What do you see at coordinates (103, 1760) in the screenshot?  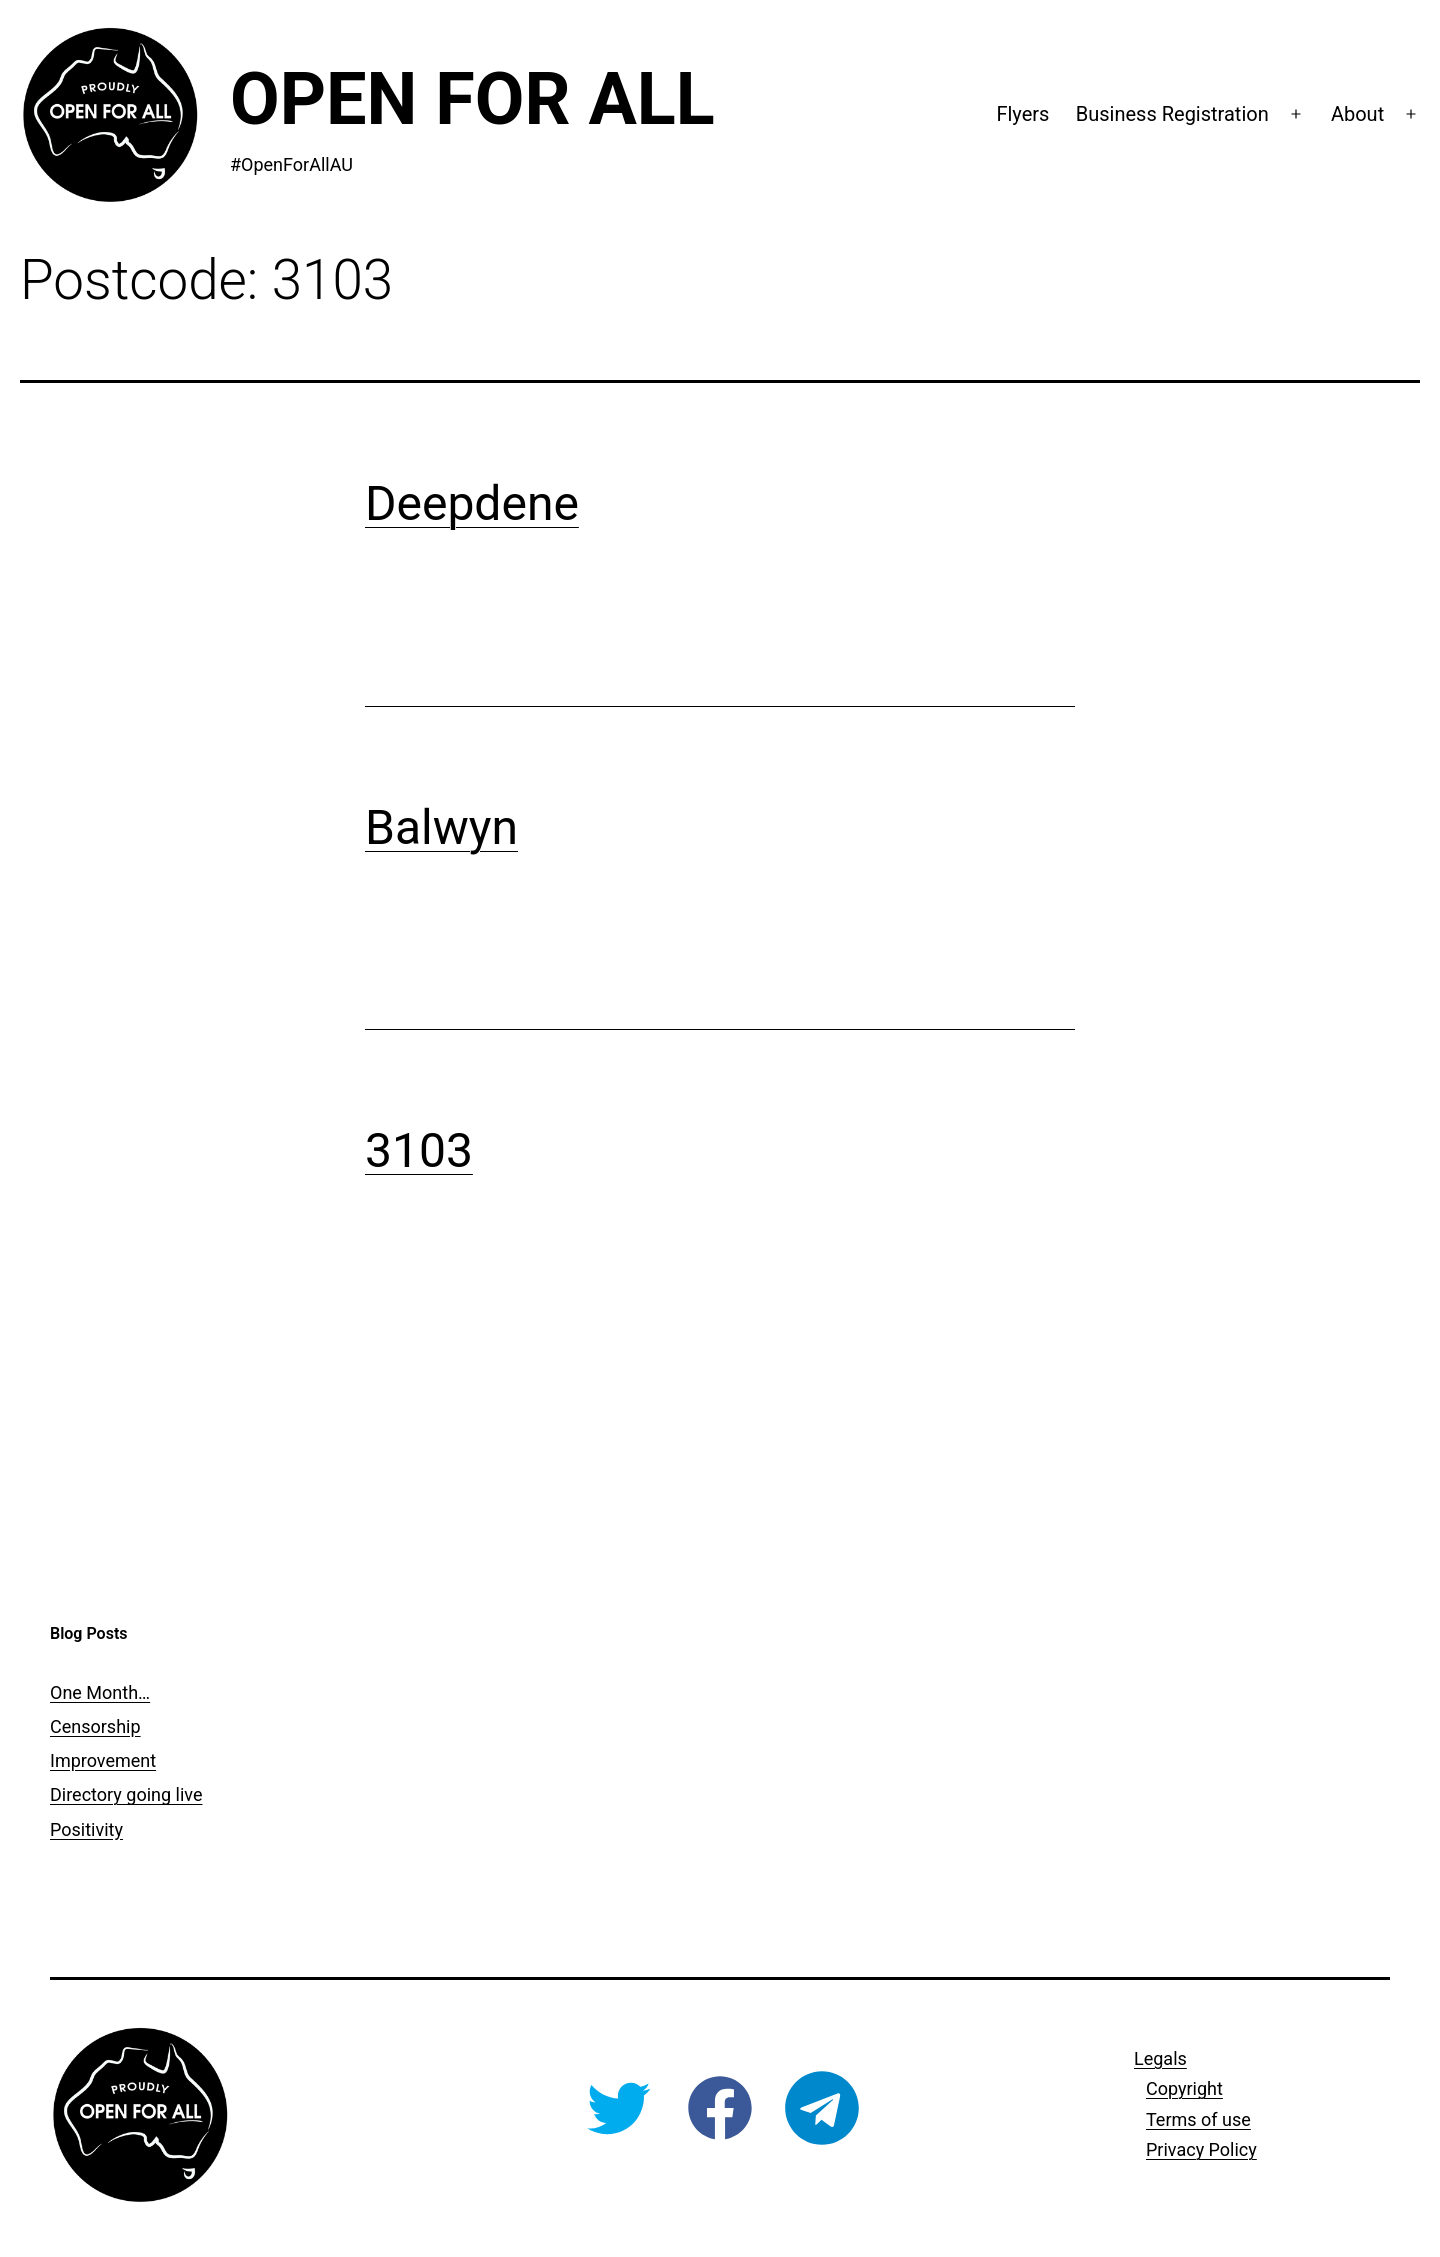 I see `Improvement` at bounding box center [103, 1760].